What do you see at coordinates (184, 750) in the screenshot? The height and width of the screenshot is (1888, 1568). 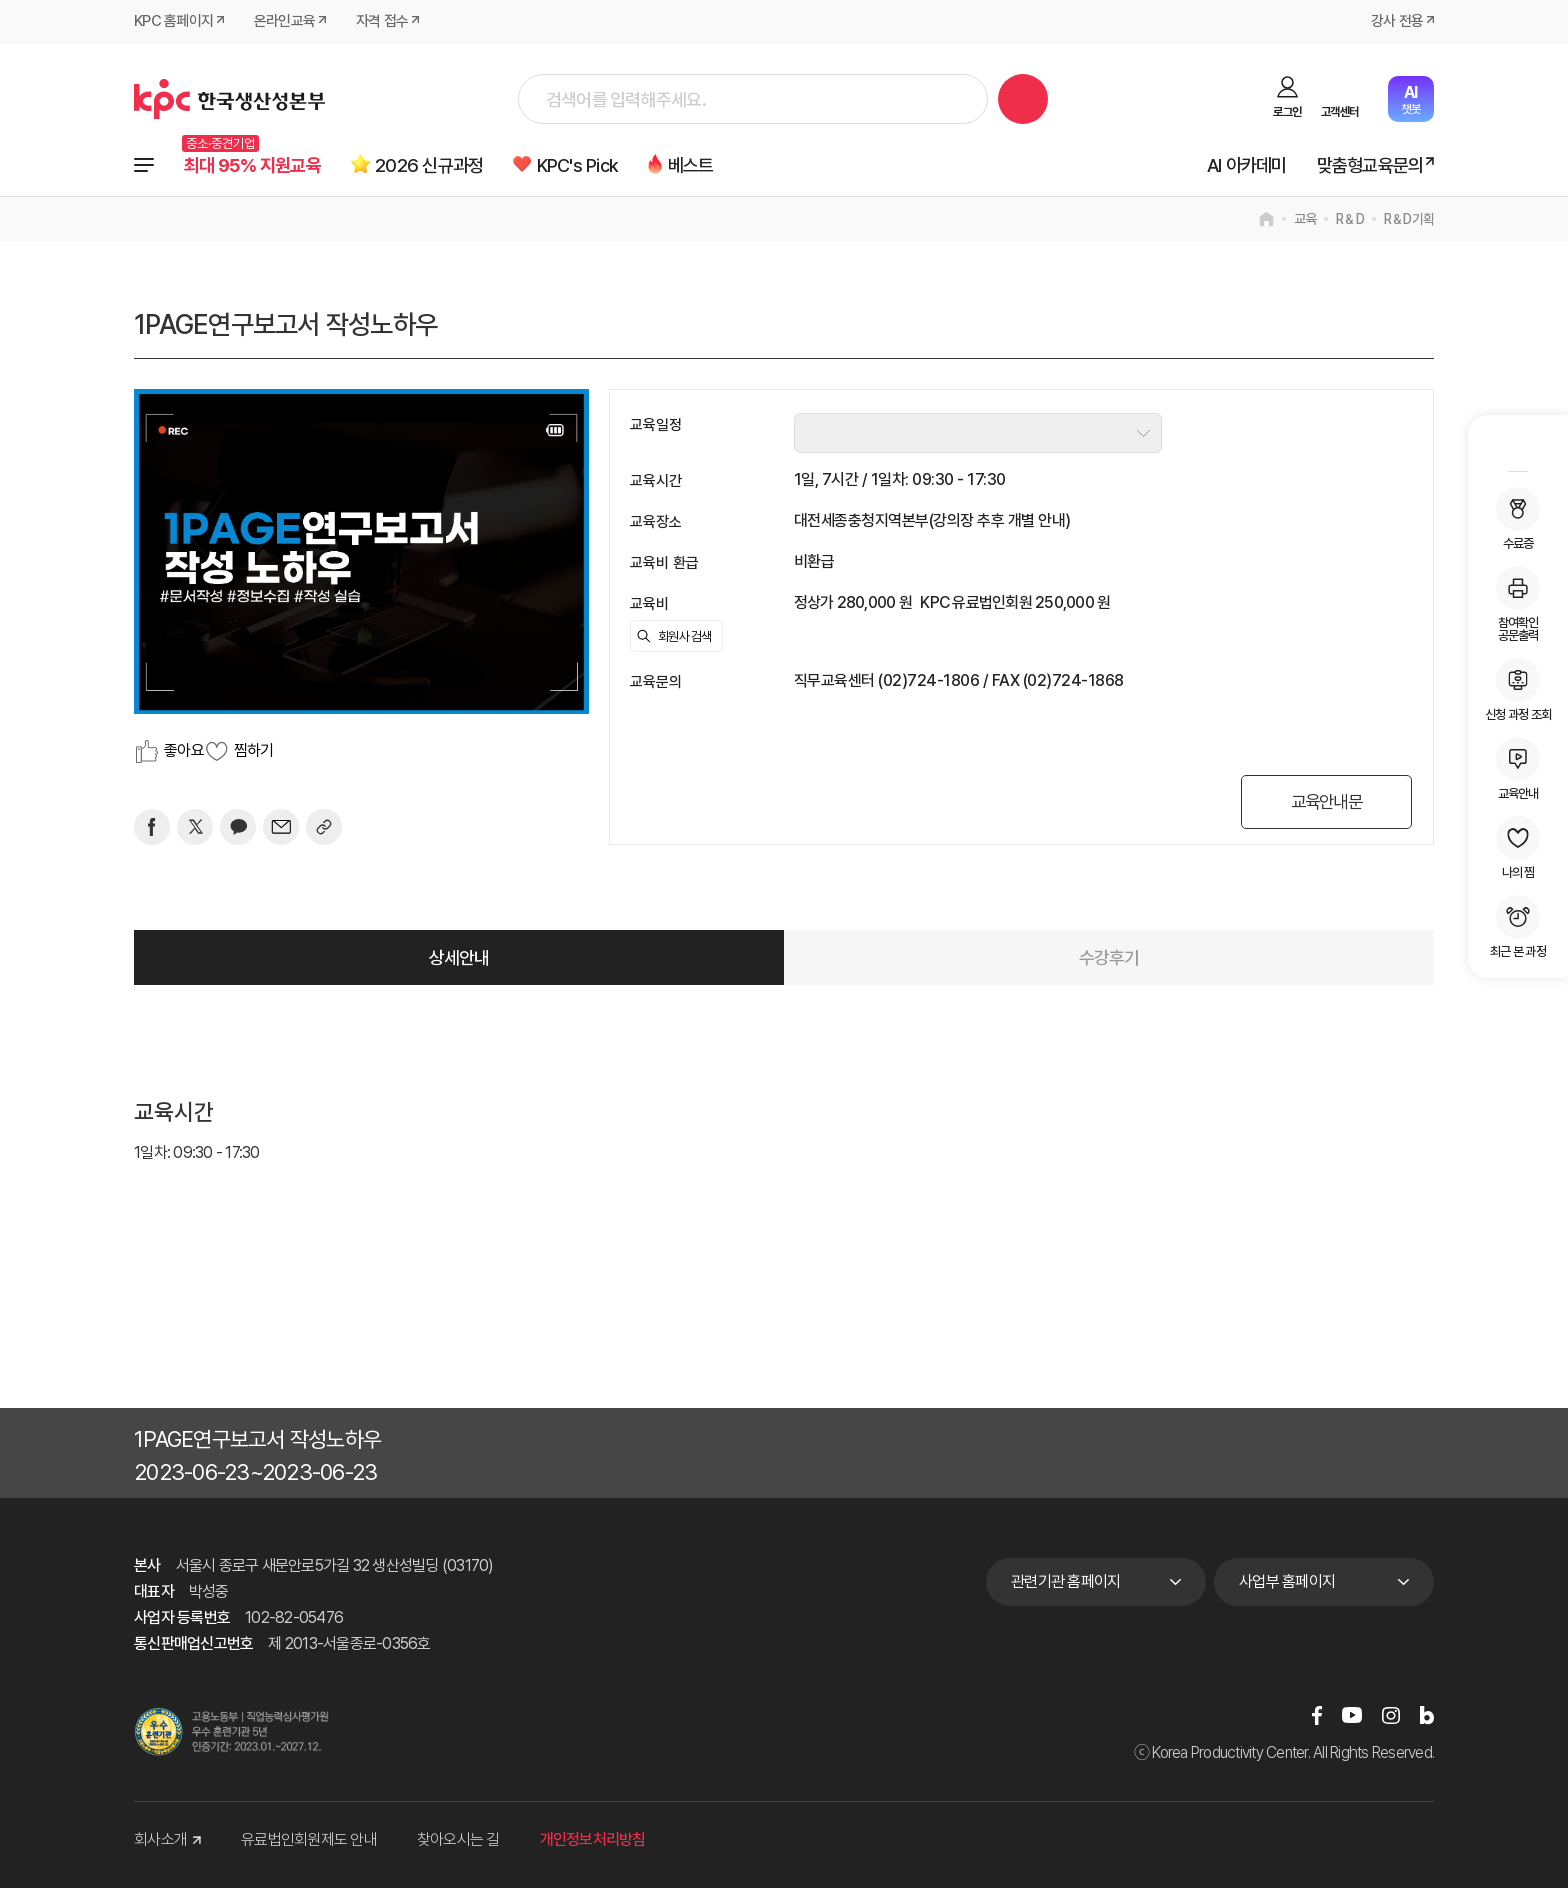 I see `좋아요` at bounding box center [184, 750].